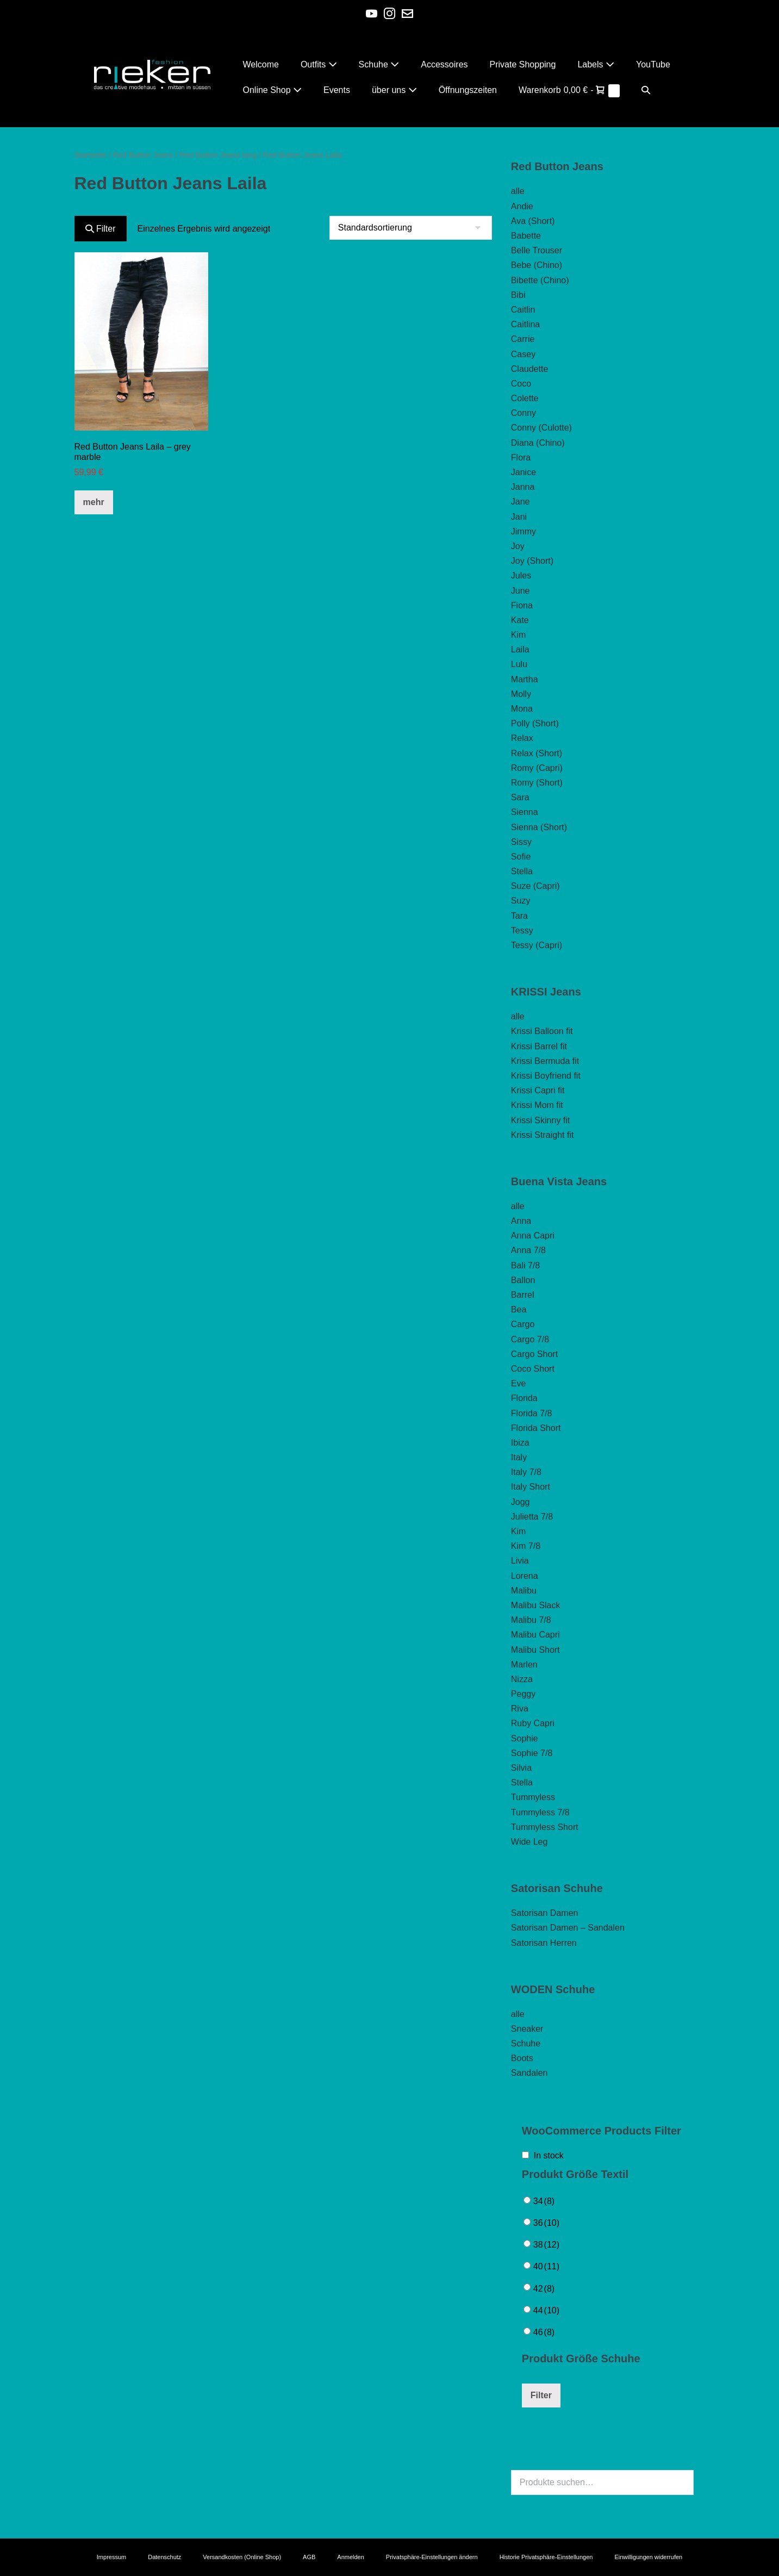 The width and height of the screenshot is (779, 2576). What do you see at coordinates (518, 191) in the screenshot?
I see `alle` at bounding box center [518, 191].